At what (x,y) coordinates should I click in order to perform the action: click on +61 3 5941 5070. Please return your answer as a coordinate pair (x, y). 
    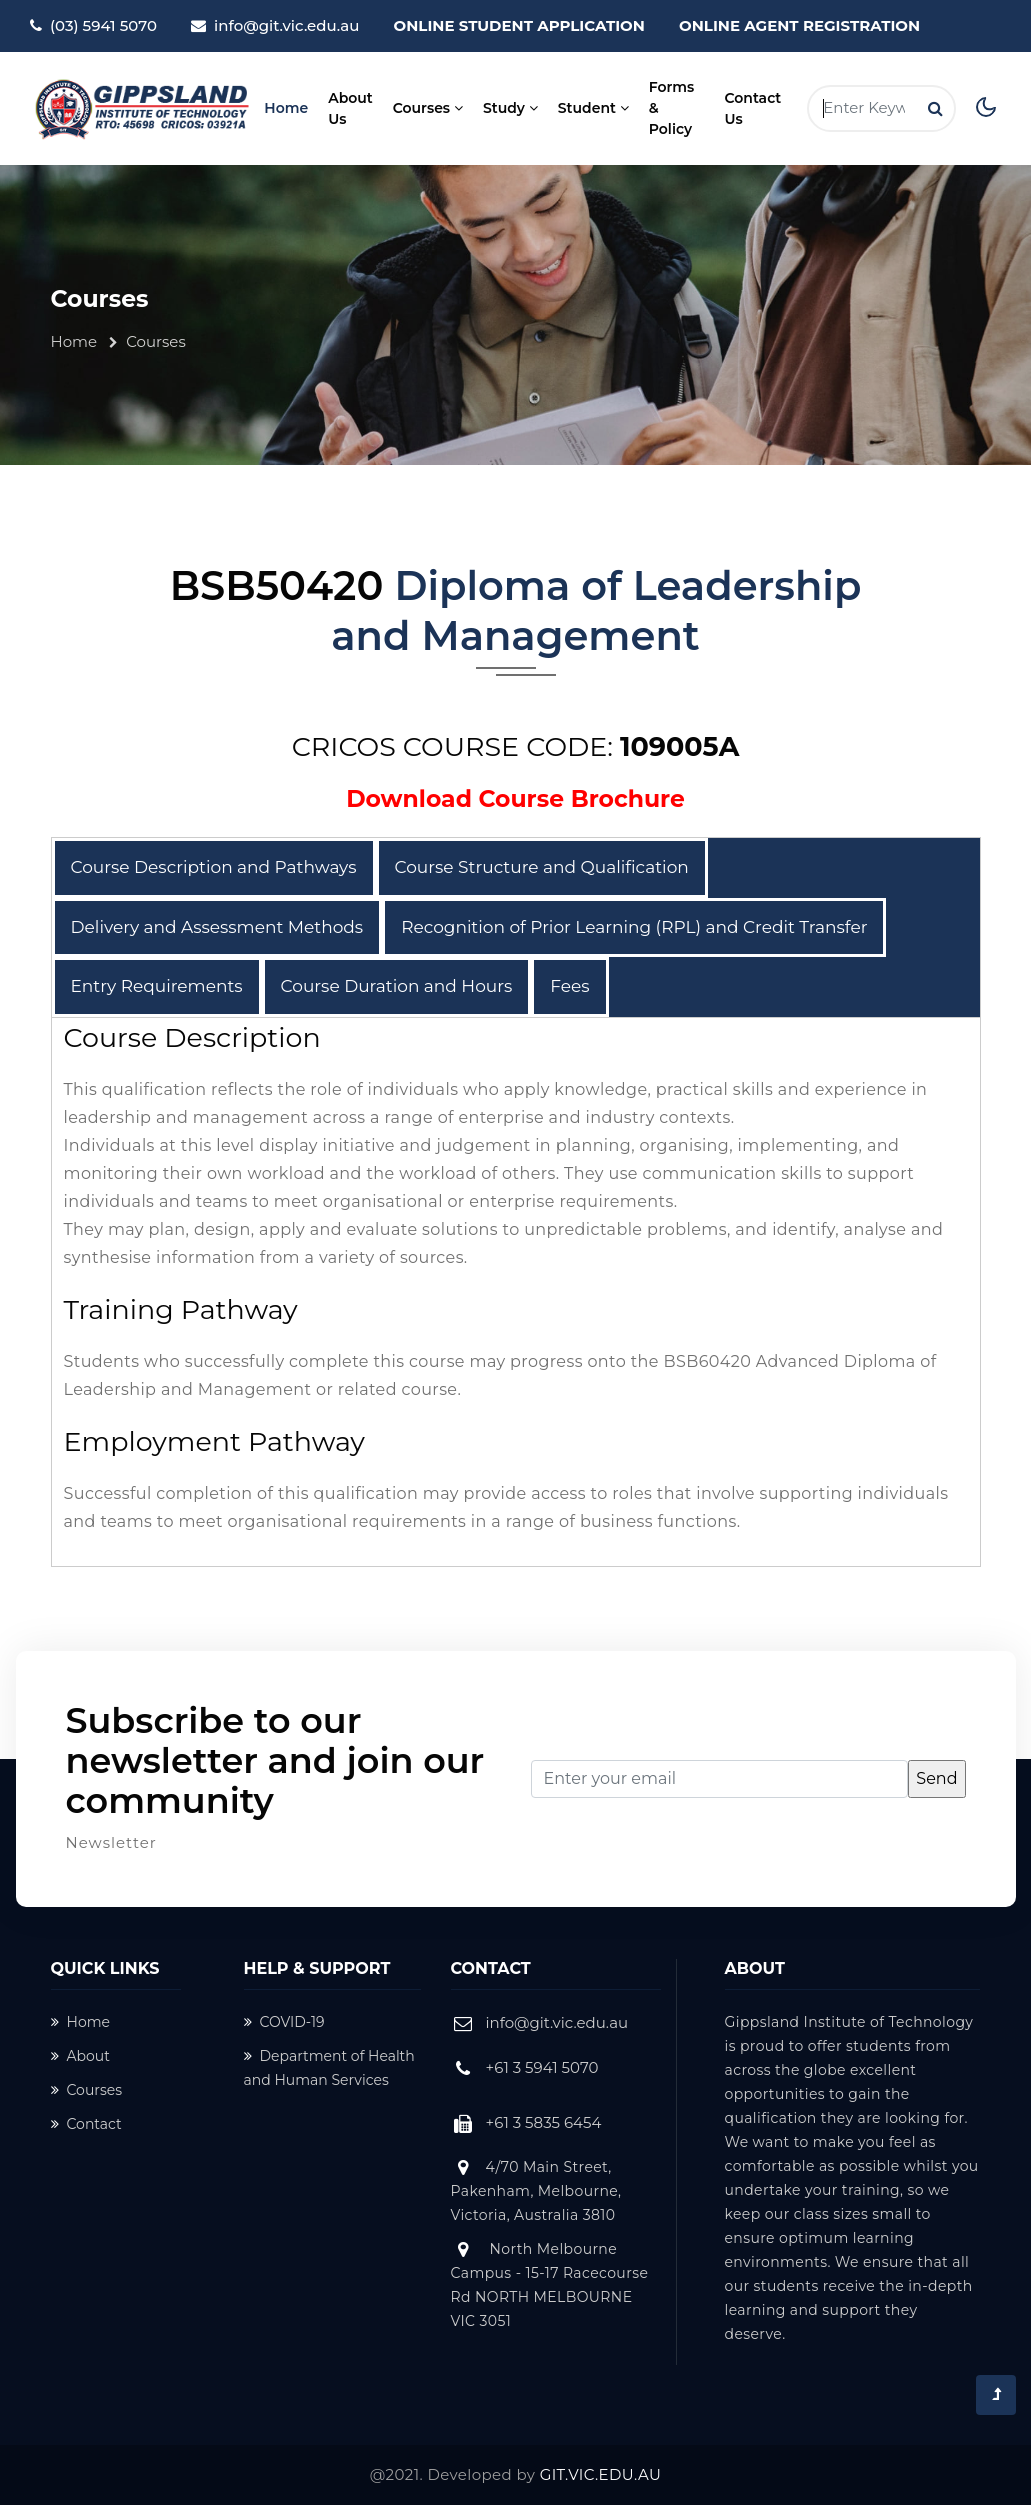
    Looking at the image, I should click on (542, 2067).